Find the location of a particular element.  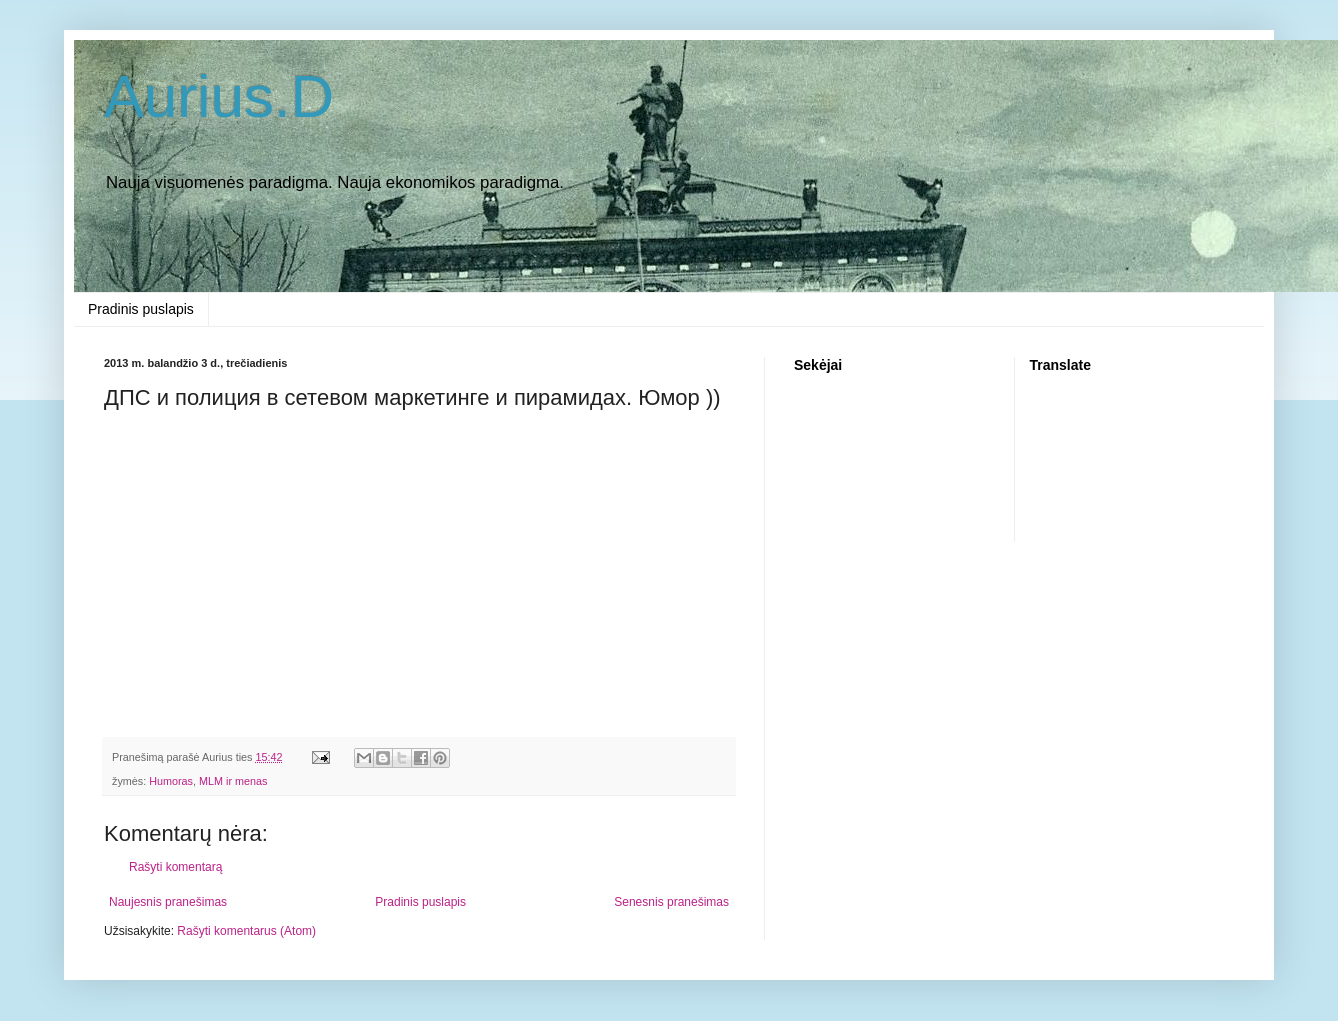

MLM ir menas is located at coordinates (233, 781).